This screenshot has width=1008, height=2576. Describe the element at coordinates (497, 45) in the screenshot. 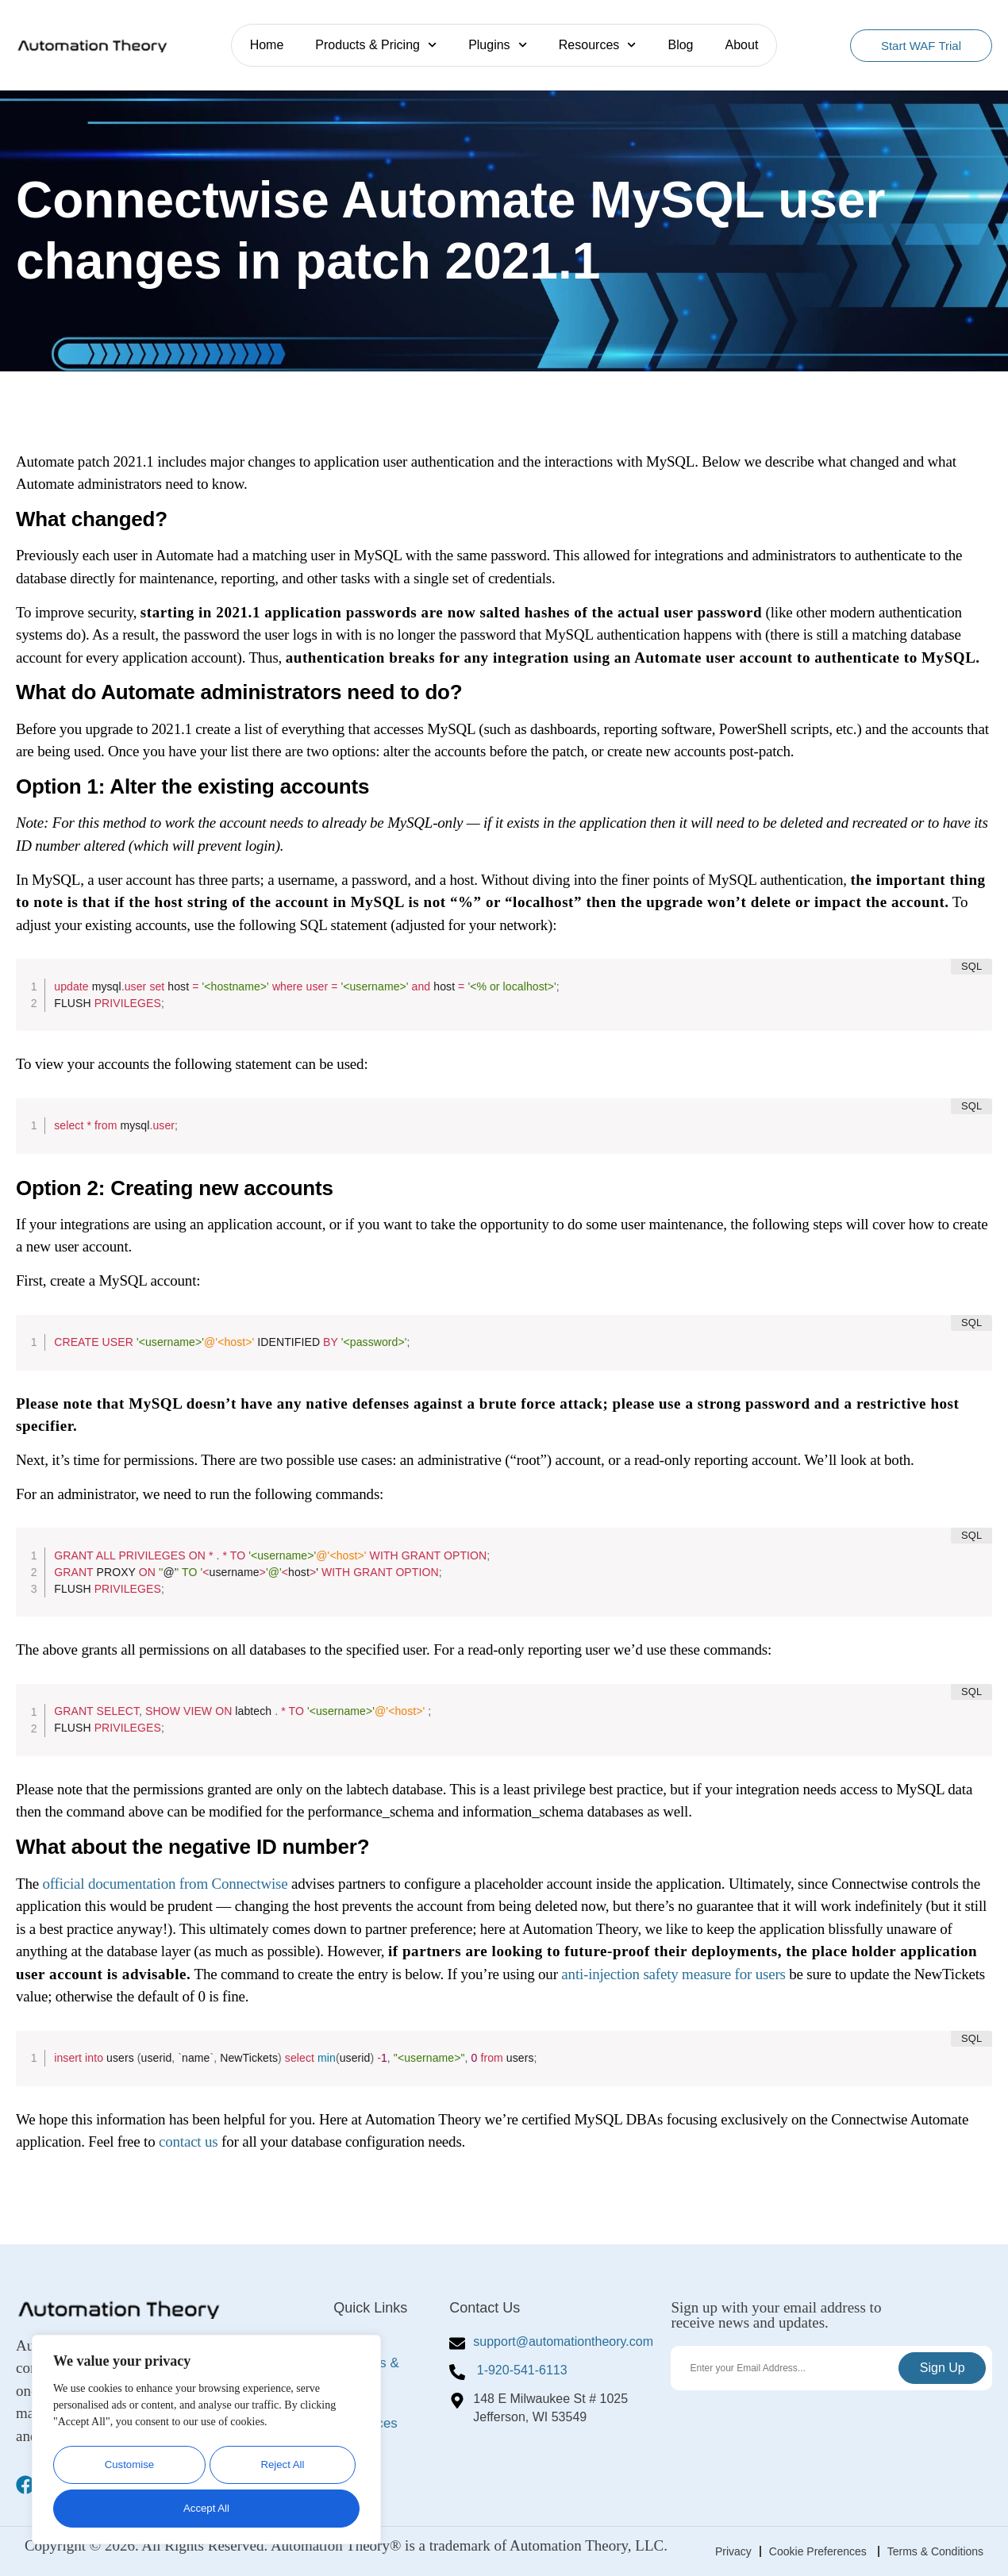

I see `Plugins` at that location.